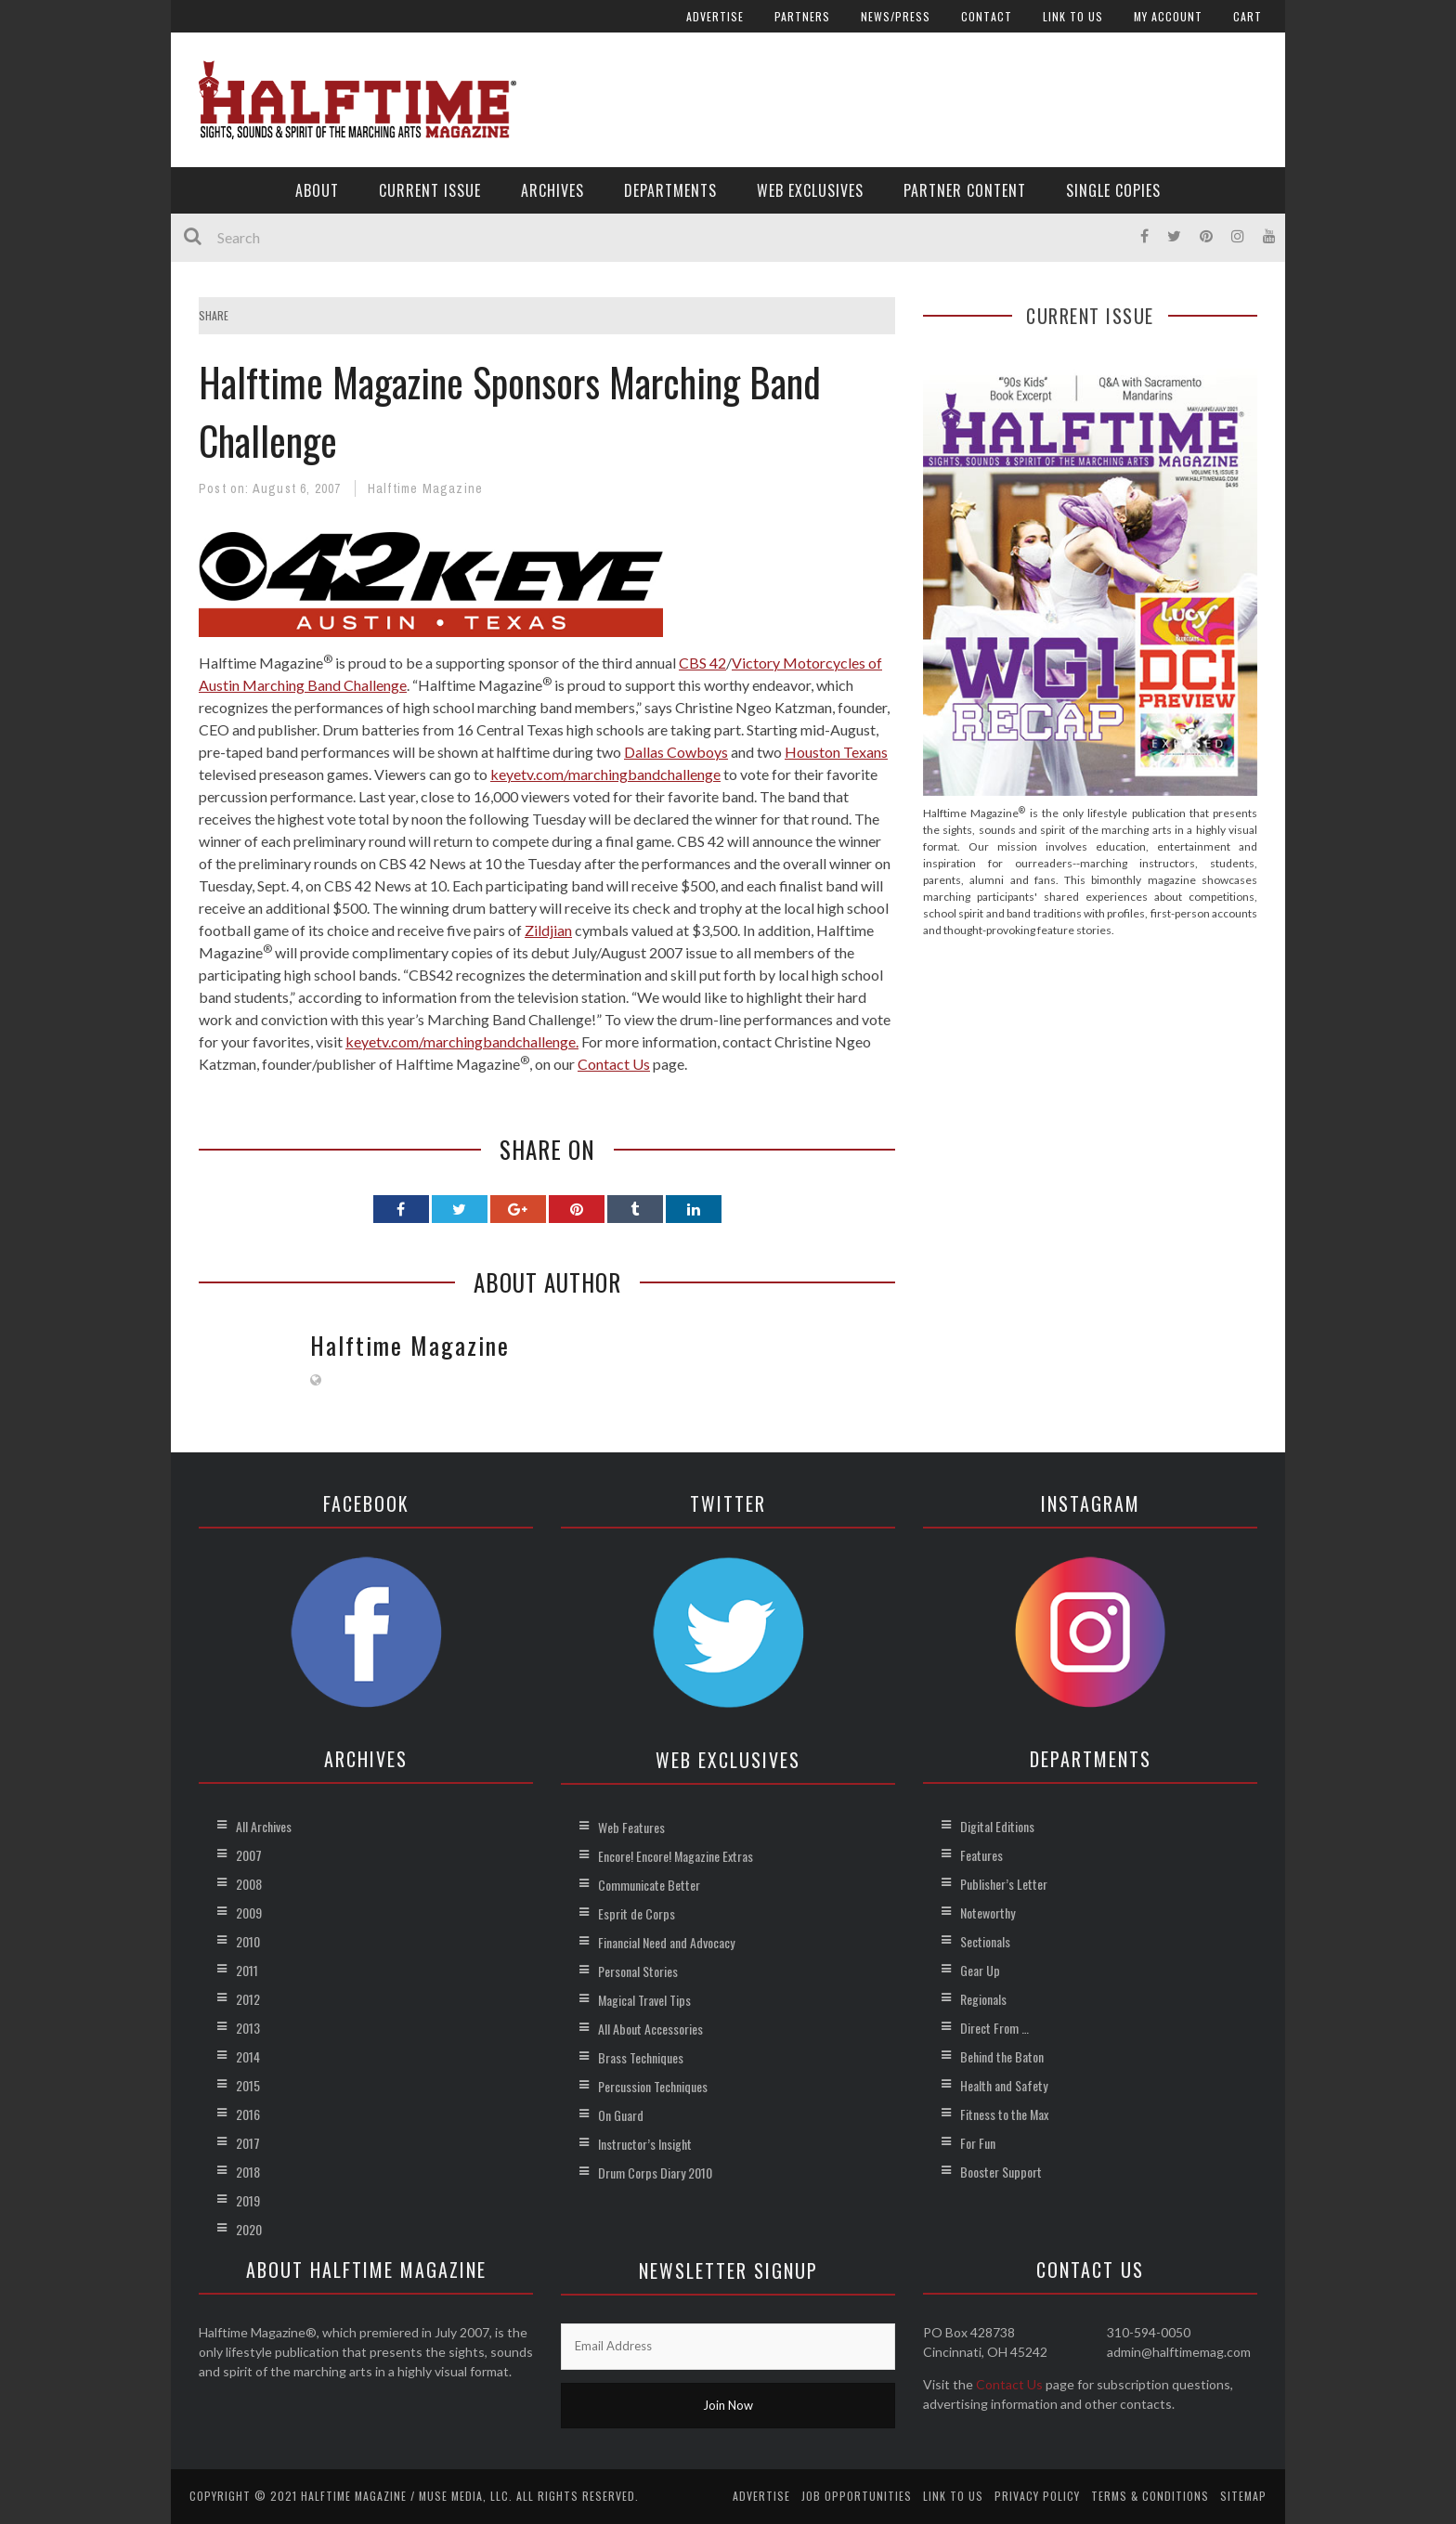 This screenshot has width=1456, height=2524. I want to click on 2016, so click(248, 2114).